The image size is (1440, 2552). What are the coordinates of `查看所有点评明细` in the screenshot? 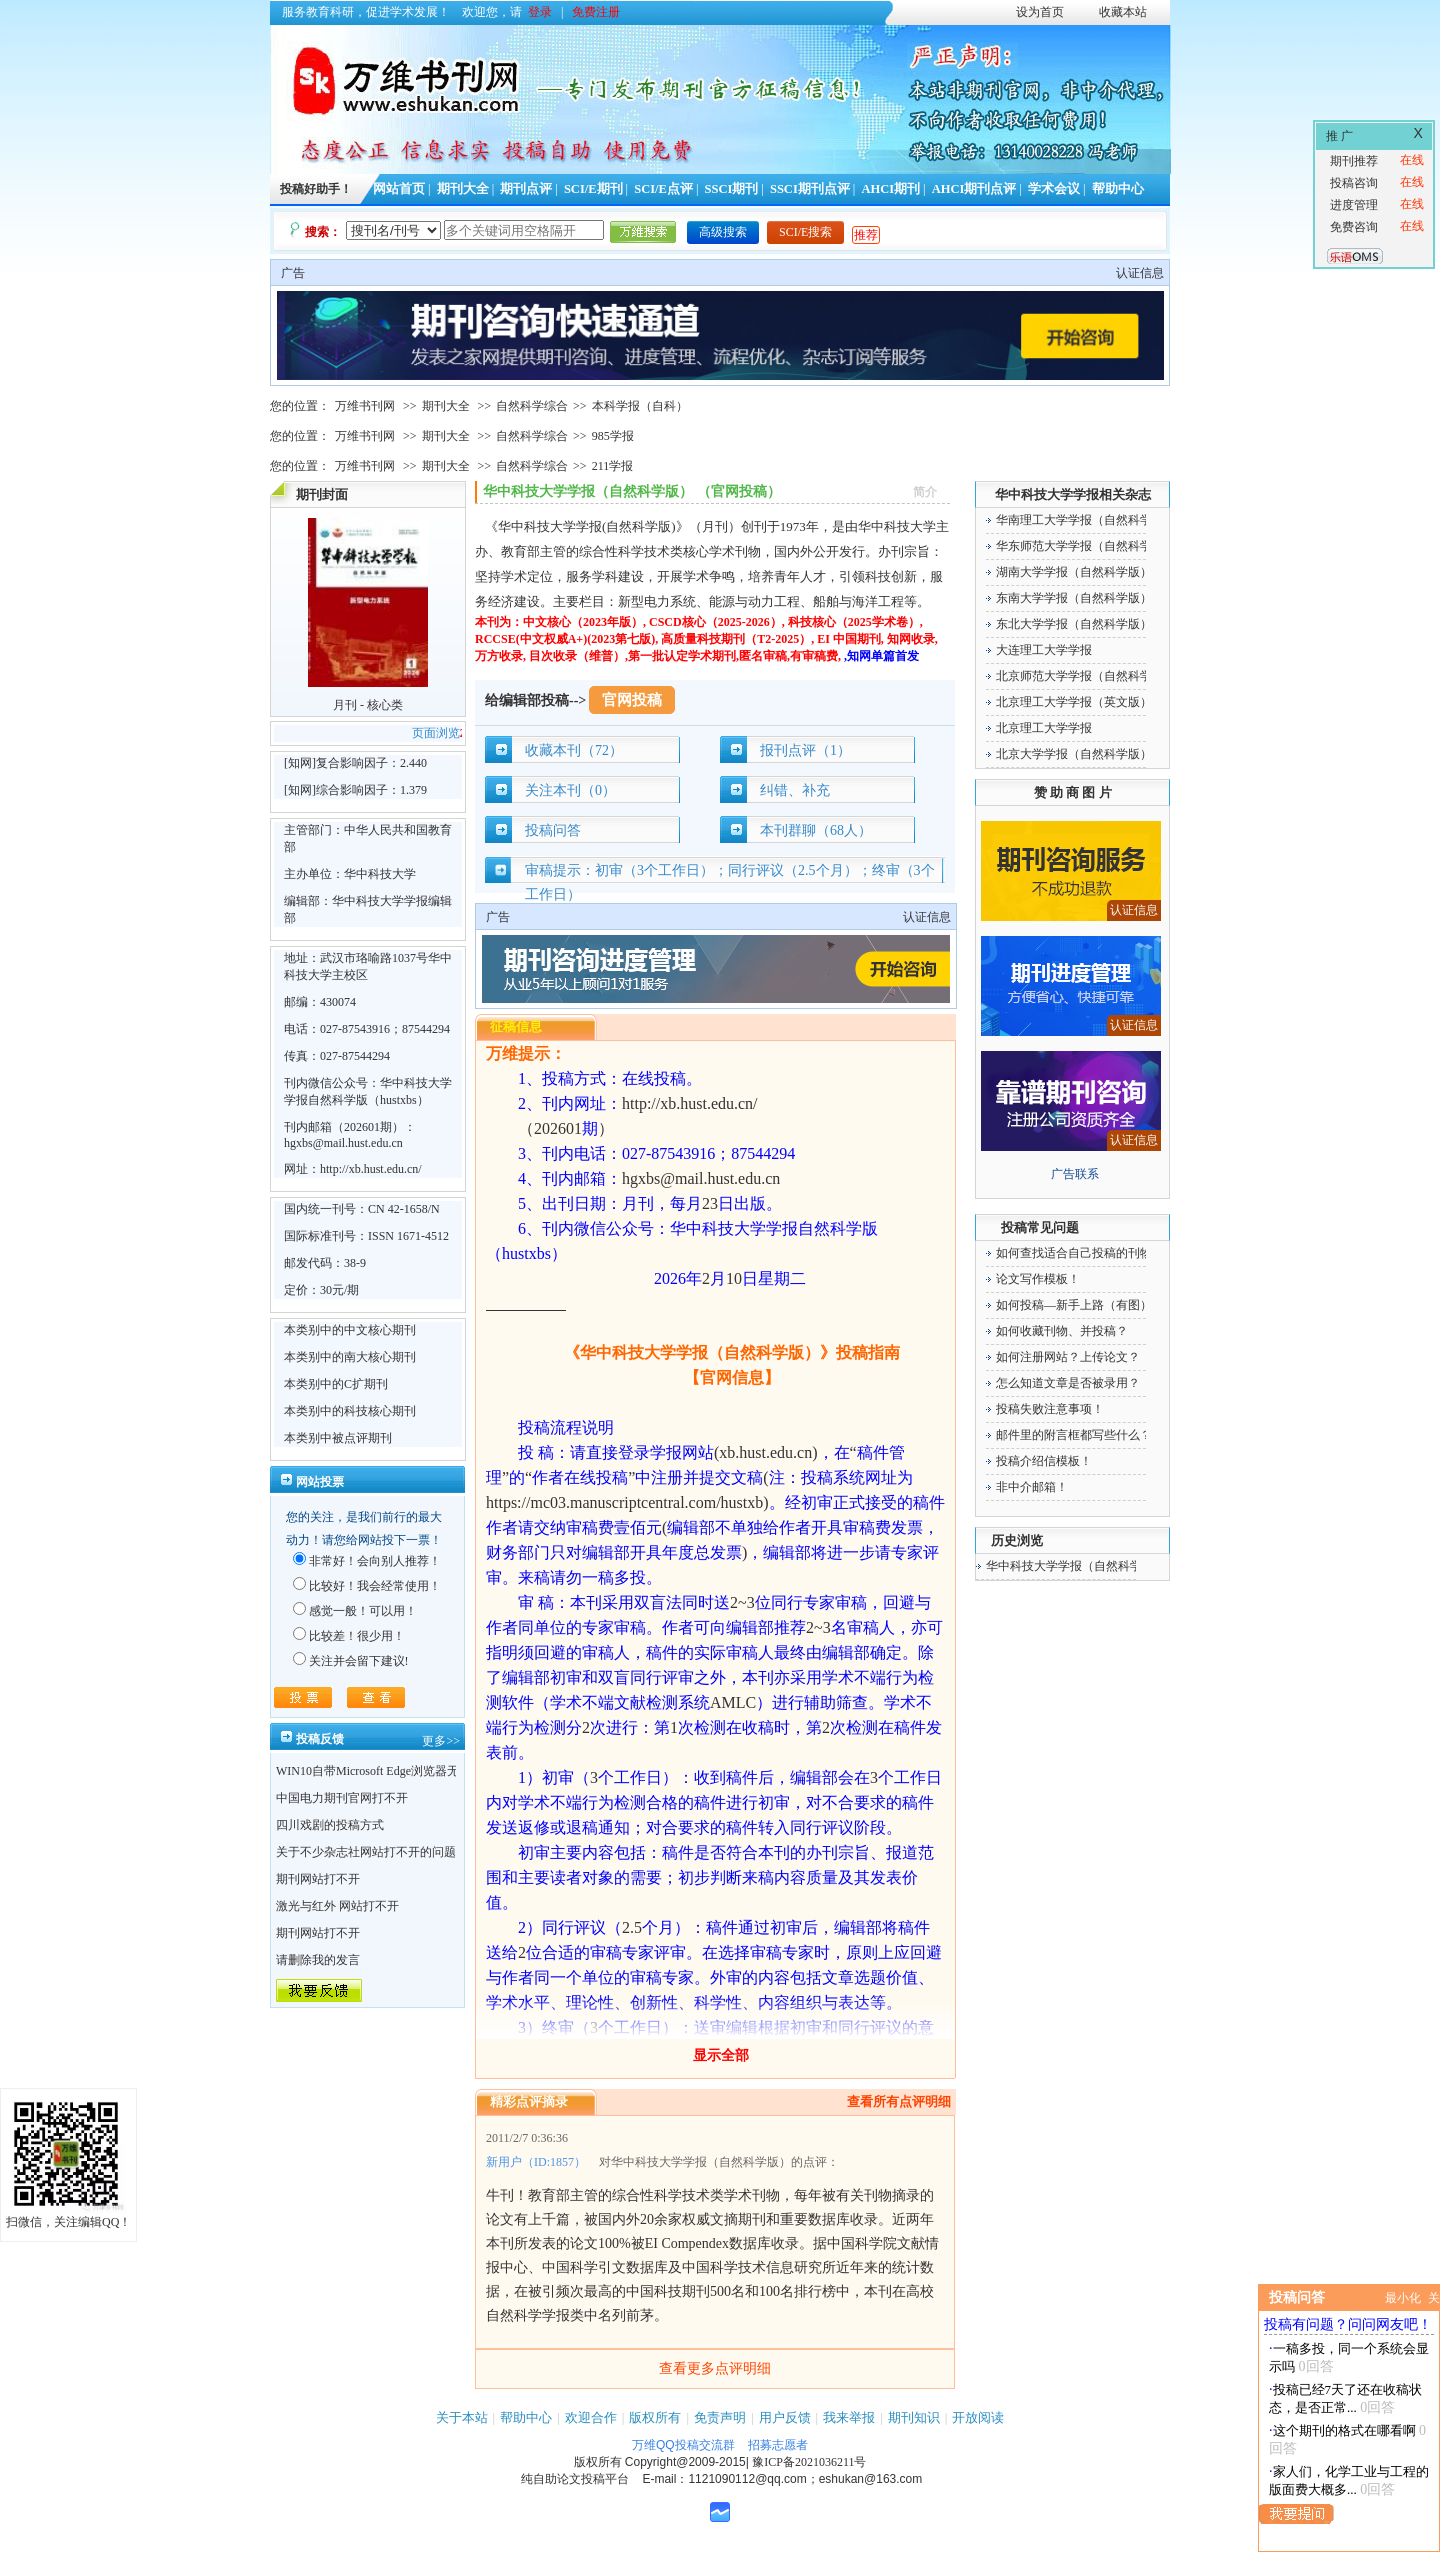 It's located at (899, 2101).